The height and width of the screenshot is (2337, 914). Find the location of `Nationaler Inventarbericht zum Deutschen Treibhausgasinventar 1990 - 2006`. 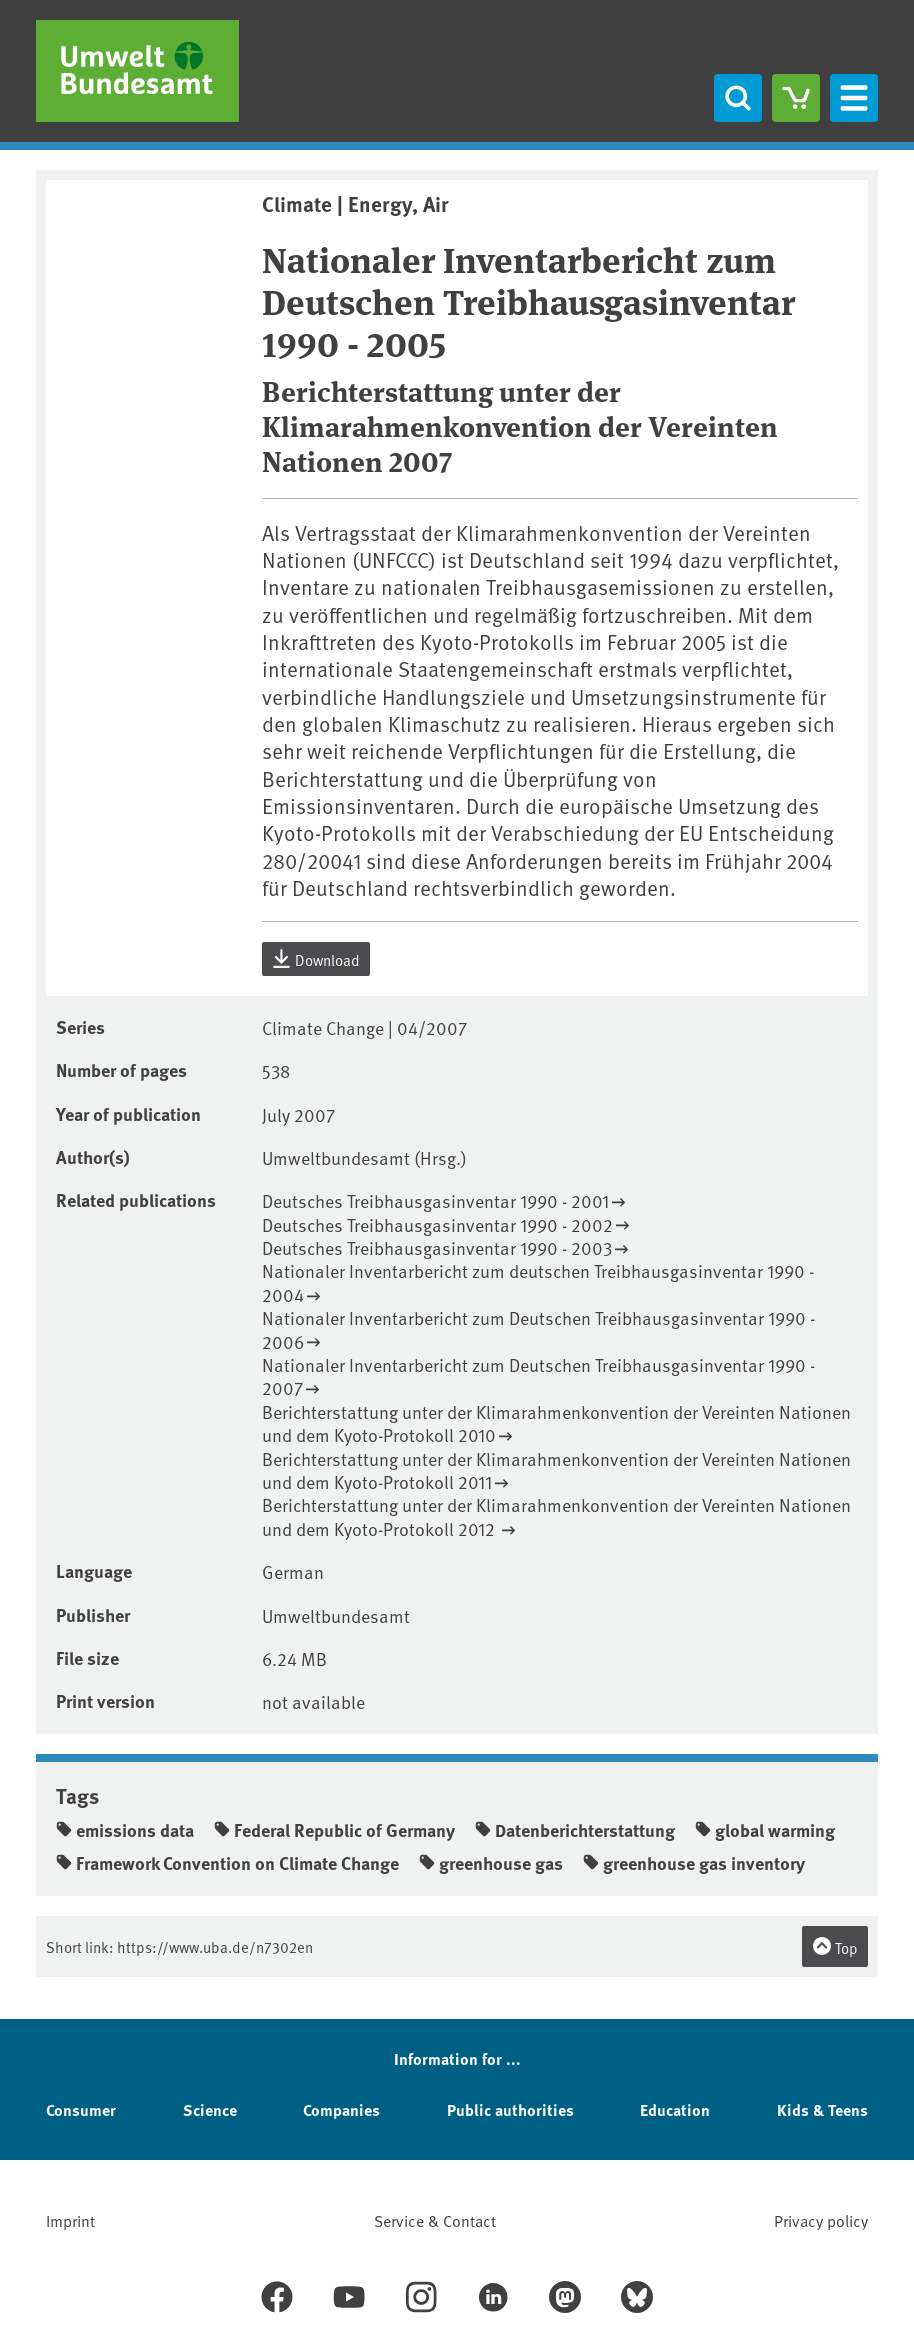

Nationaler Inventarbericht zum Deutschen Treibhausgasinventar 1990 - 2006 is located at coordinates (538, 1329).